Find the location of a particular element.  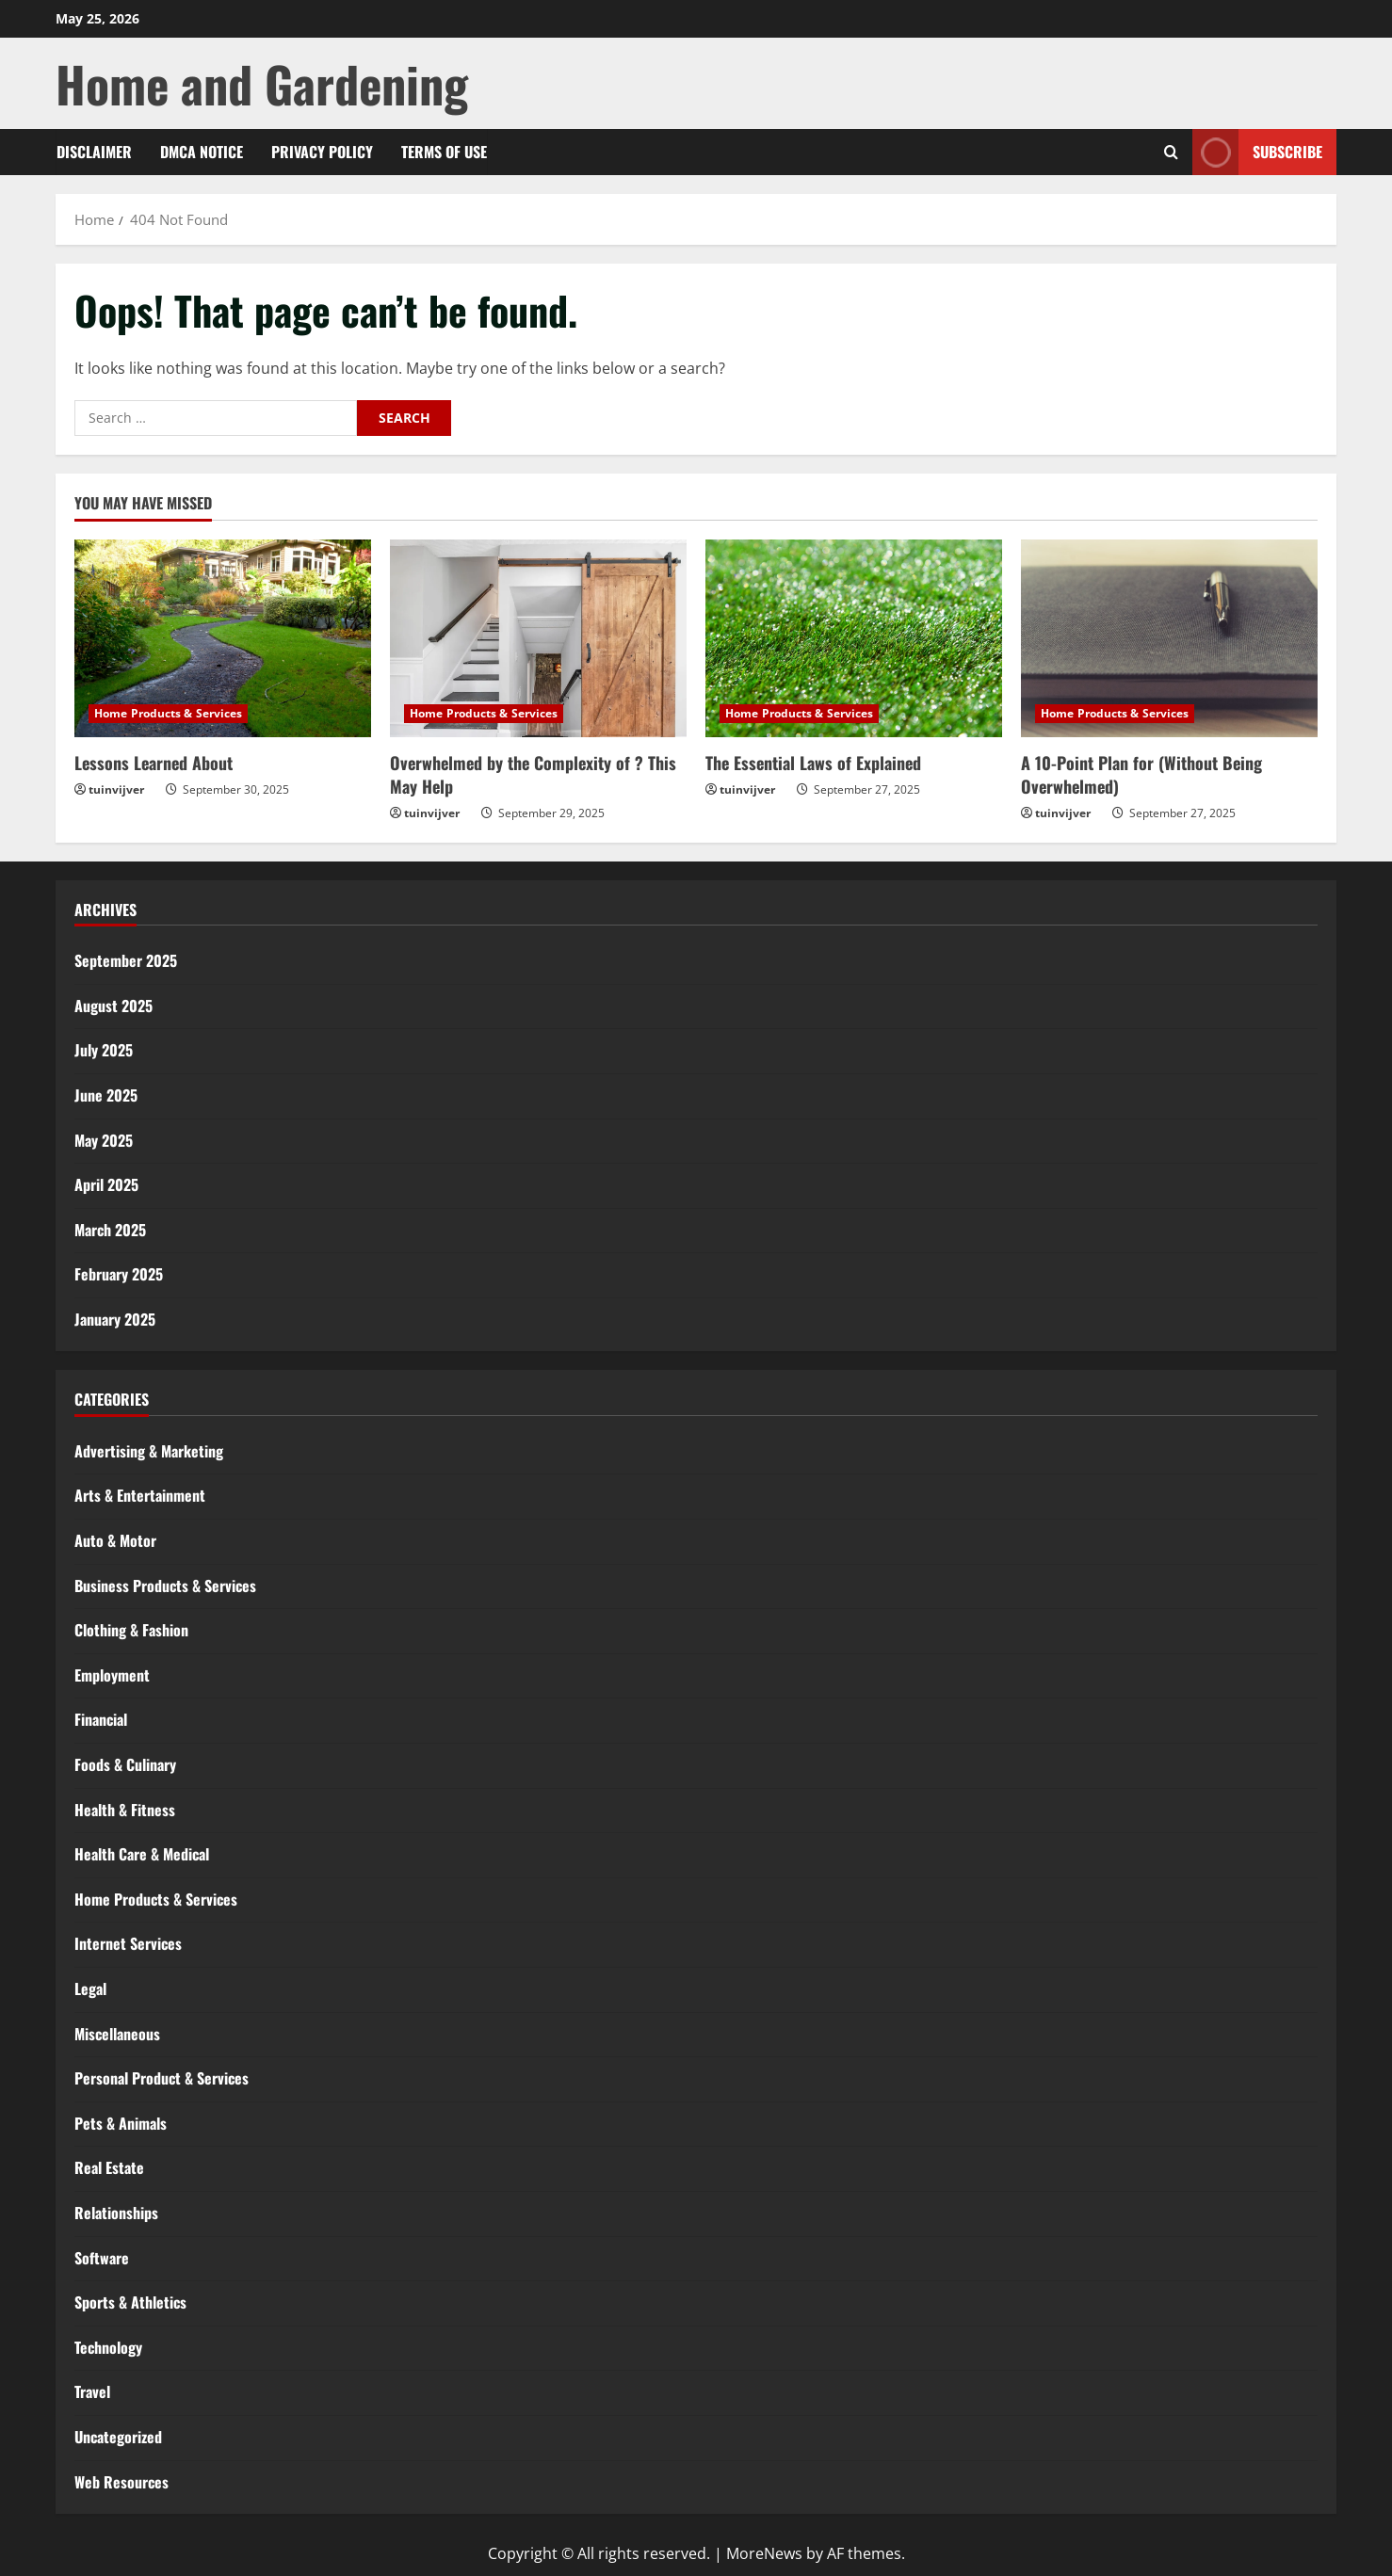

Home Products & Services is located at coordinates (168, 713).